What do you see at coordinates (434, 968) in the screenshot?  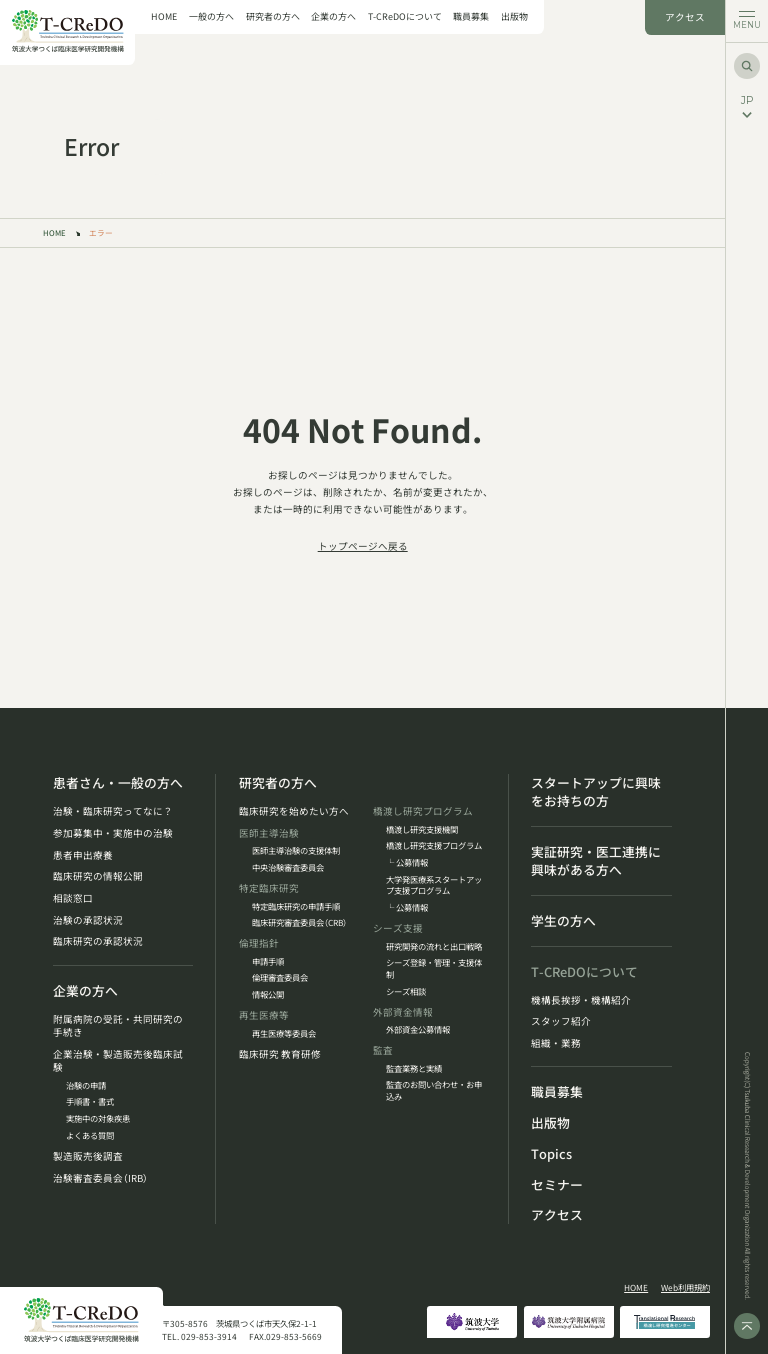 I see `シーズ登録・管理・支援体制` at bounding box center [434, 968].